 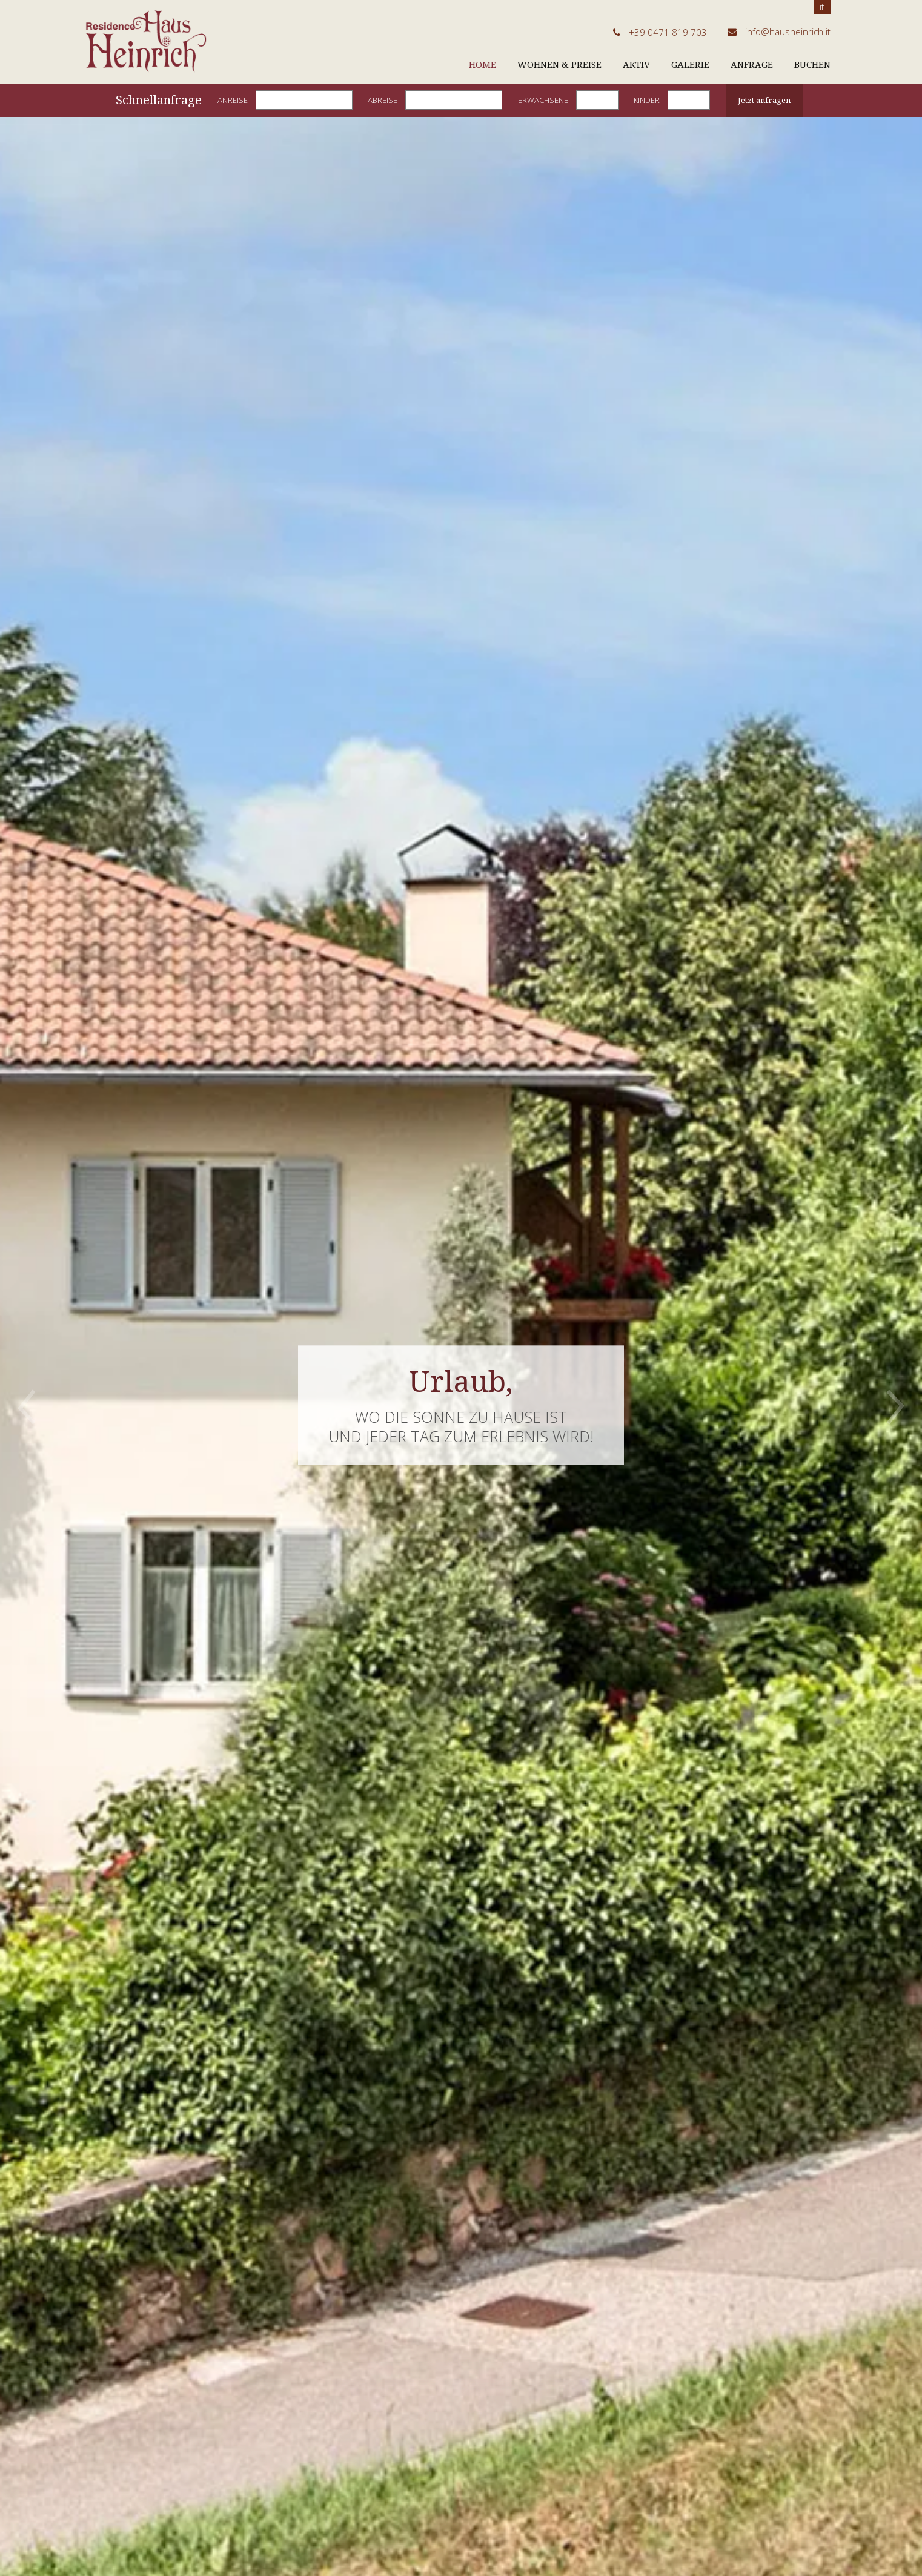 I want to click on Erwachsene, so click(x=543, y=99).